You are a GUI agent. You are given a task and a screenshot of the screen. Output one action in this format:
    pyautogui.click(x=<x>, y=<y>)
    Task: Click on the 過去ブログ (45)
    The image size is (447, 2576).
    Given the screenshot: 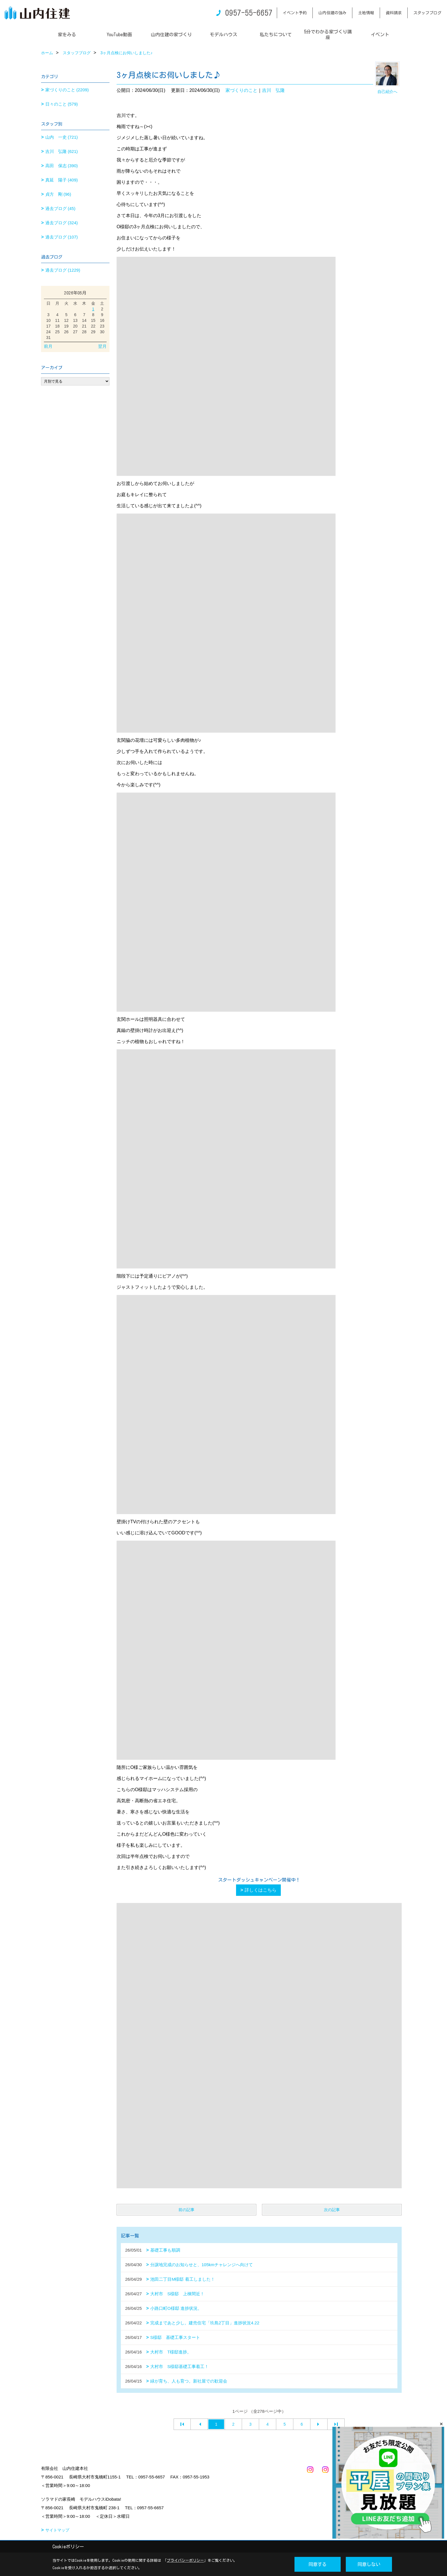 What is the action you would take?
    pyautogui.click(x=60, y=208)
    